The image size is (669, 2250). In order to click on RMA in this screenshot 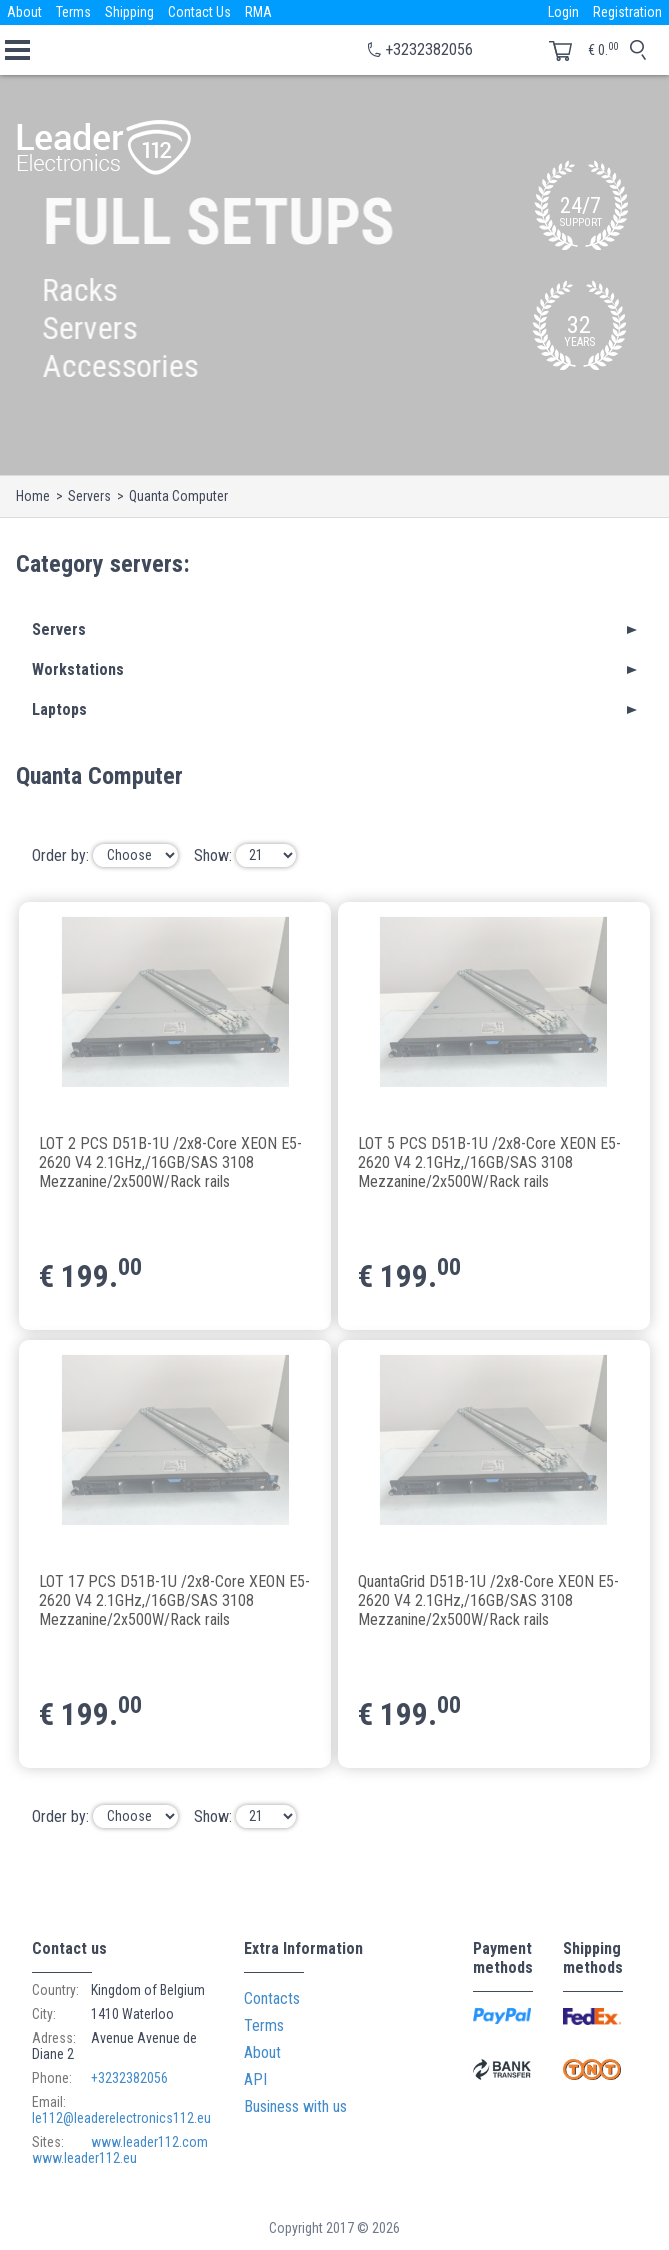, I will do `click(258, 12)`.